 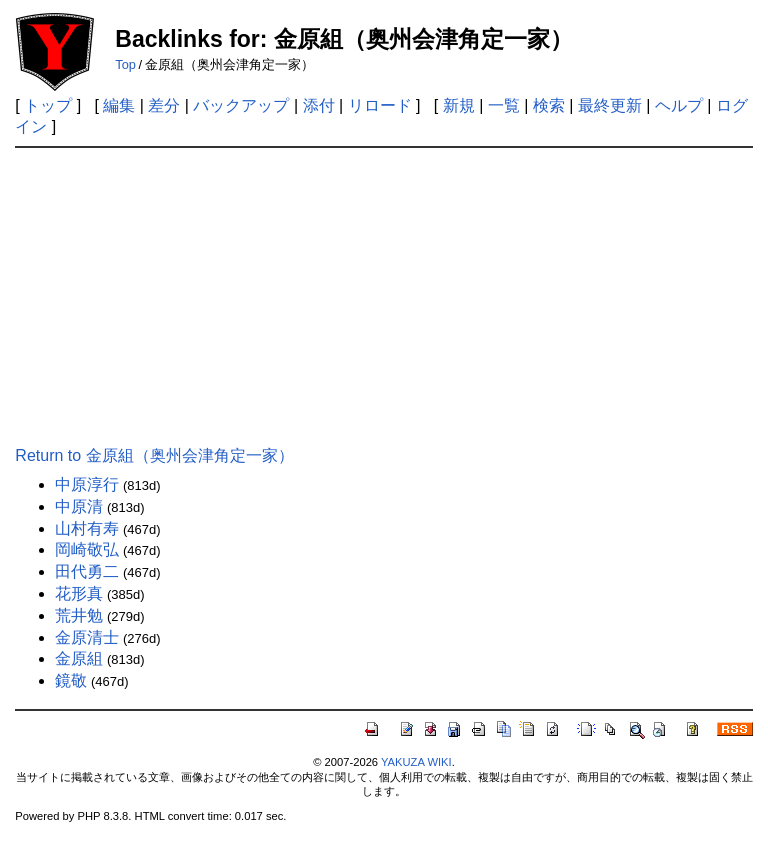 I want to click on 中原淳行, so click(x=87, y=484).